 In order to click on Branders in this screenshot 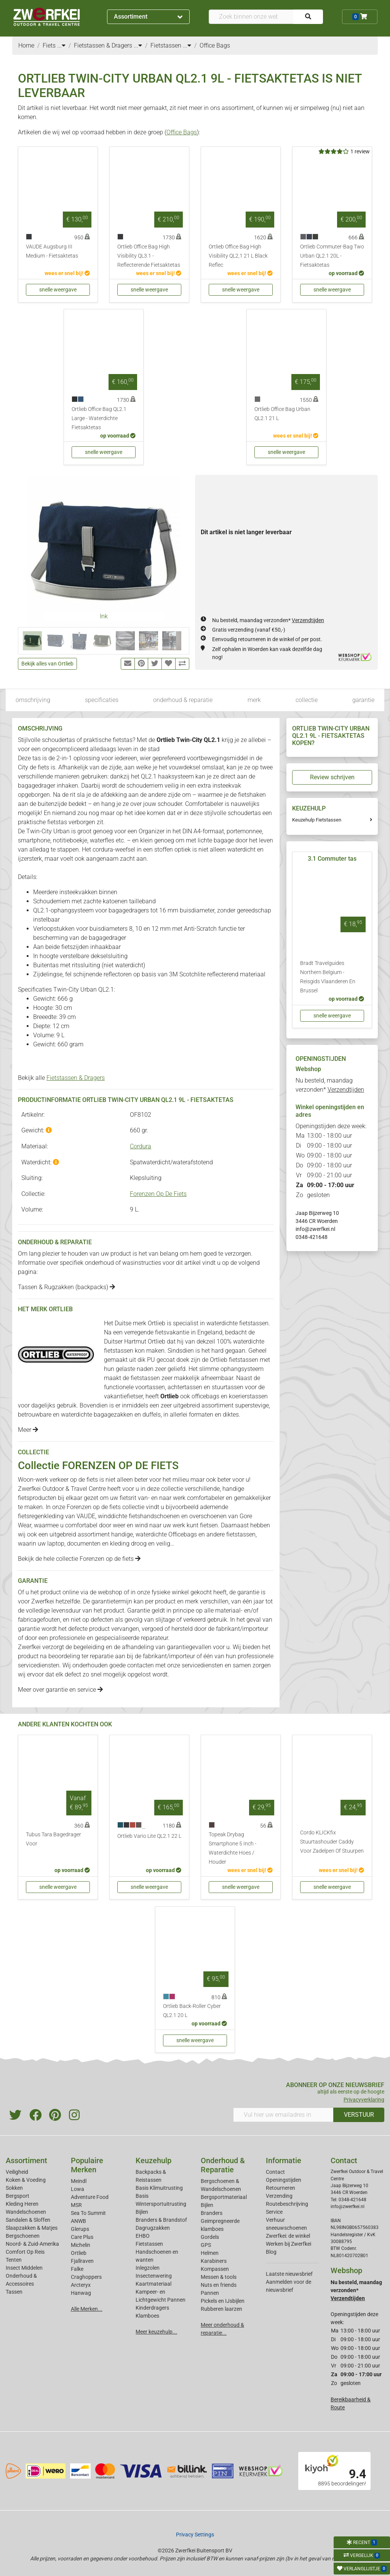, I will do `click(211, 2213)`.